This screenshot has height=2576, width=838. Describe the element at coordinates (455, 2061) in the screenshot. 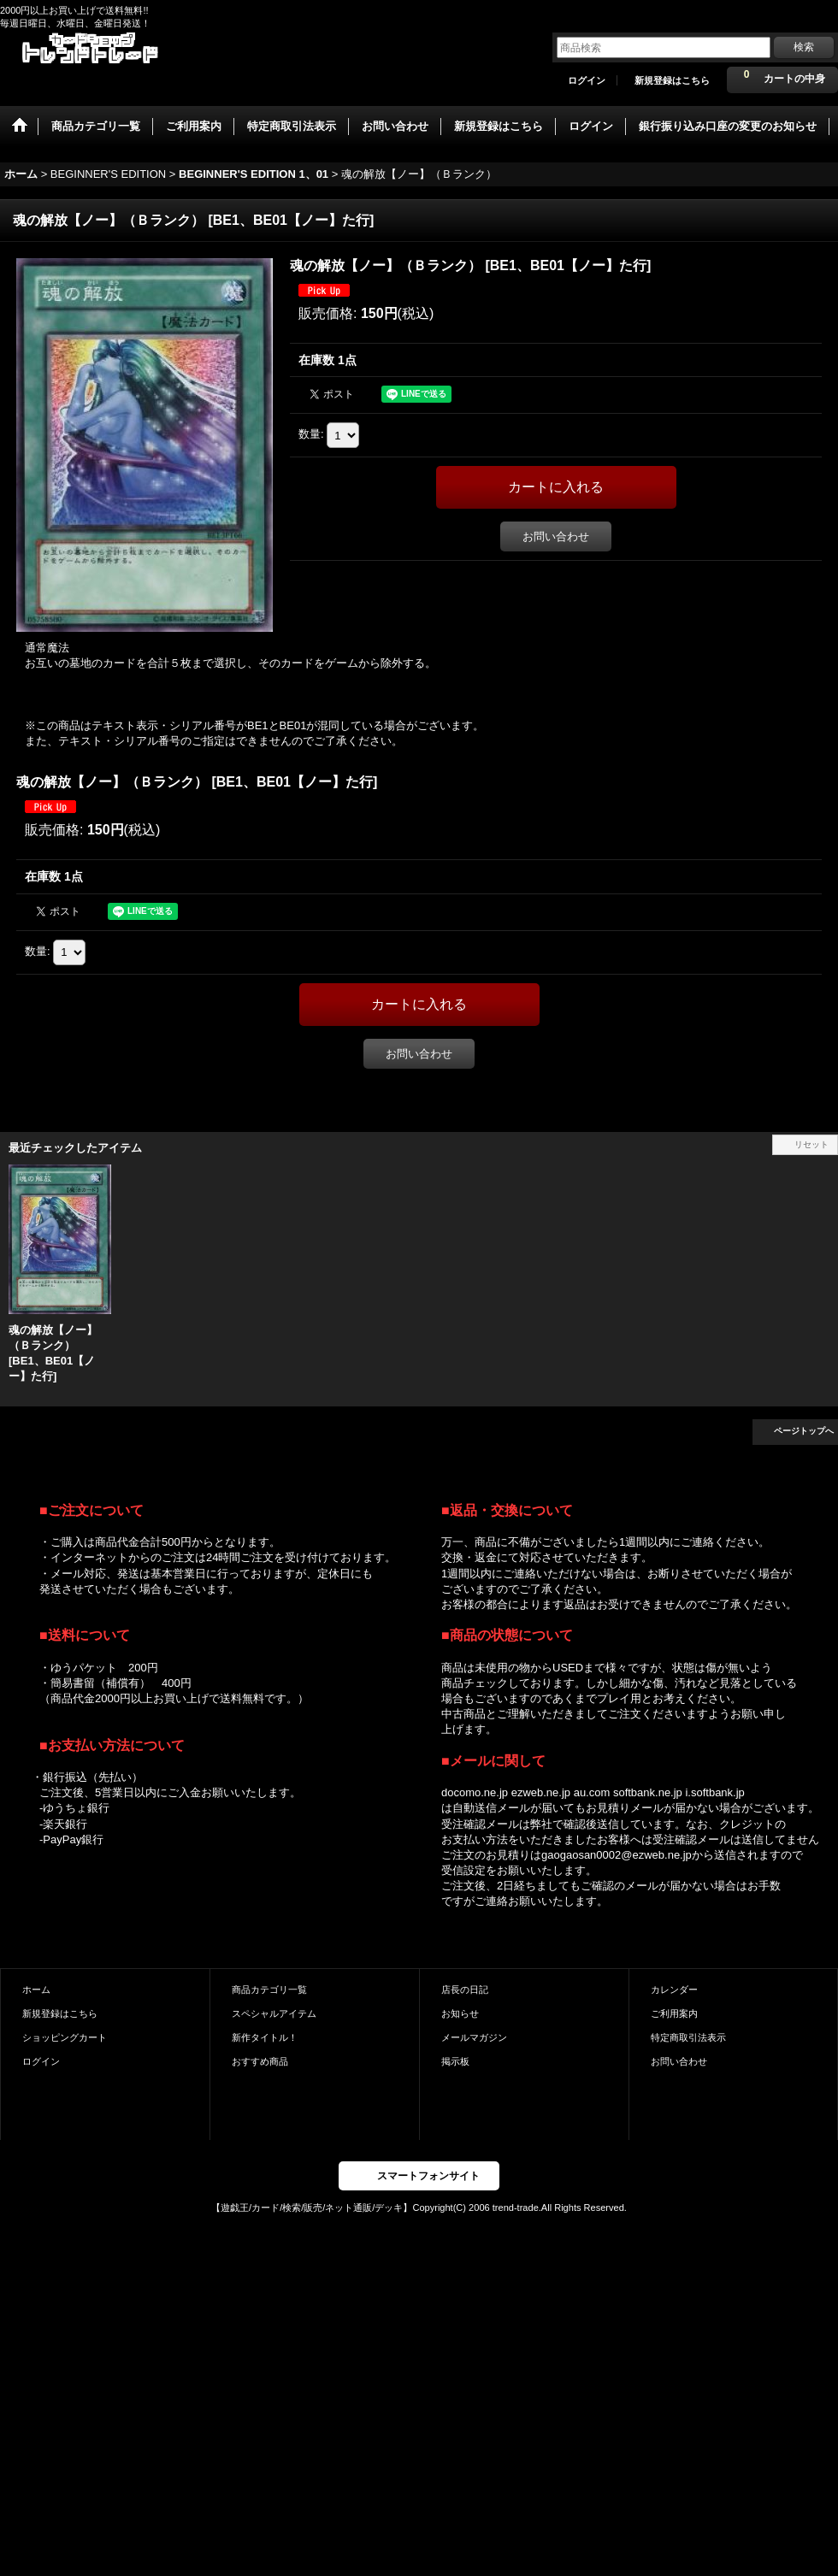

I see `掲示板` at that location.